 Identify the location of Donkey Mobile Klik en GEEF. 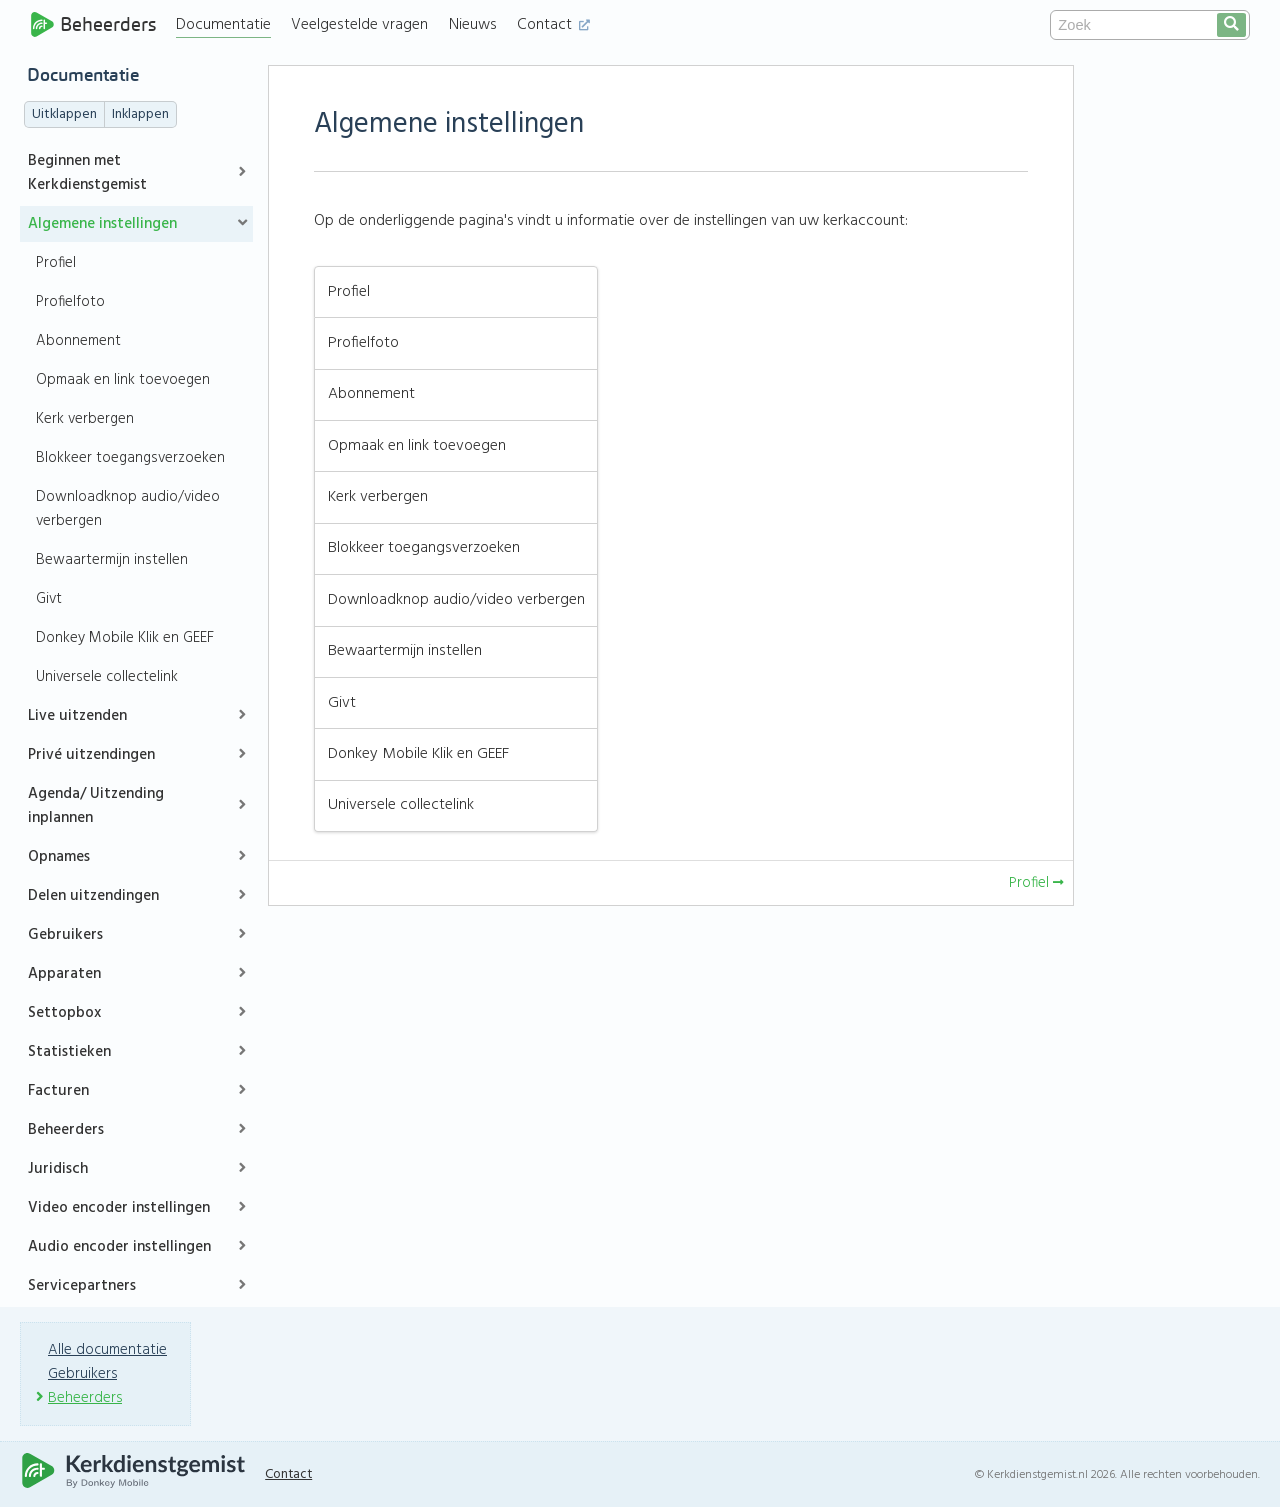
(125, 638).